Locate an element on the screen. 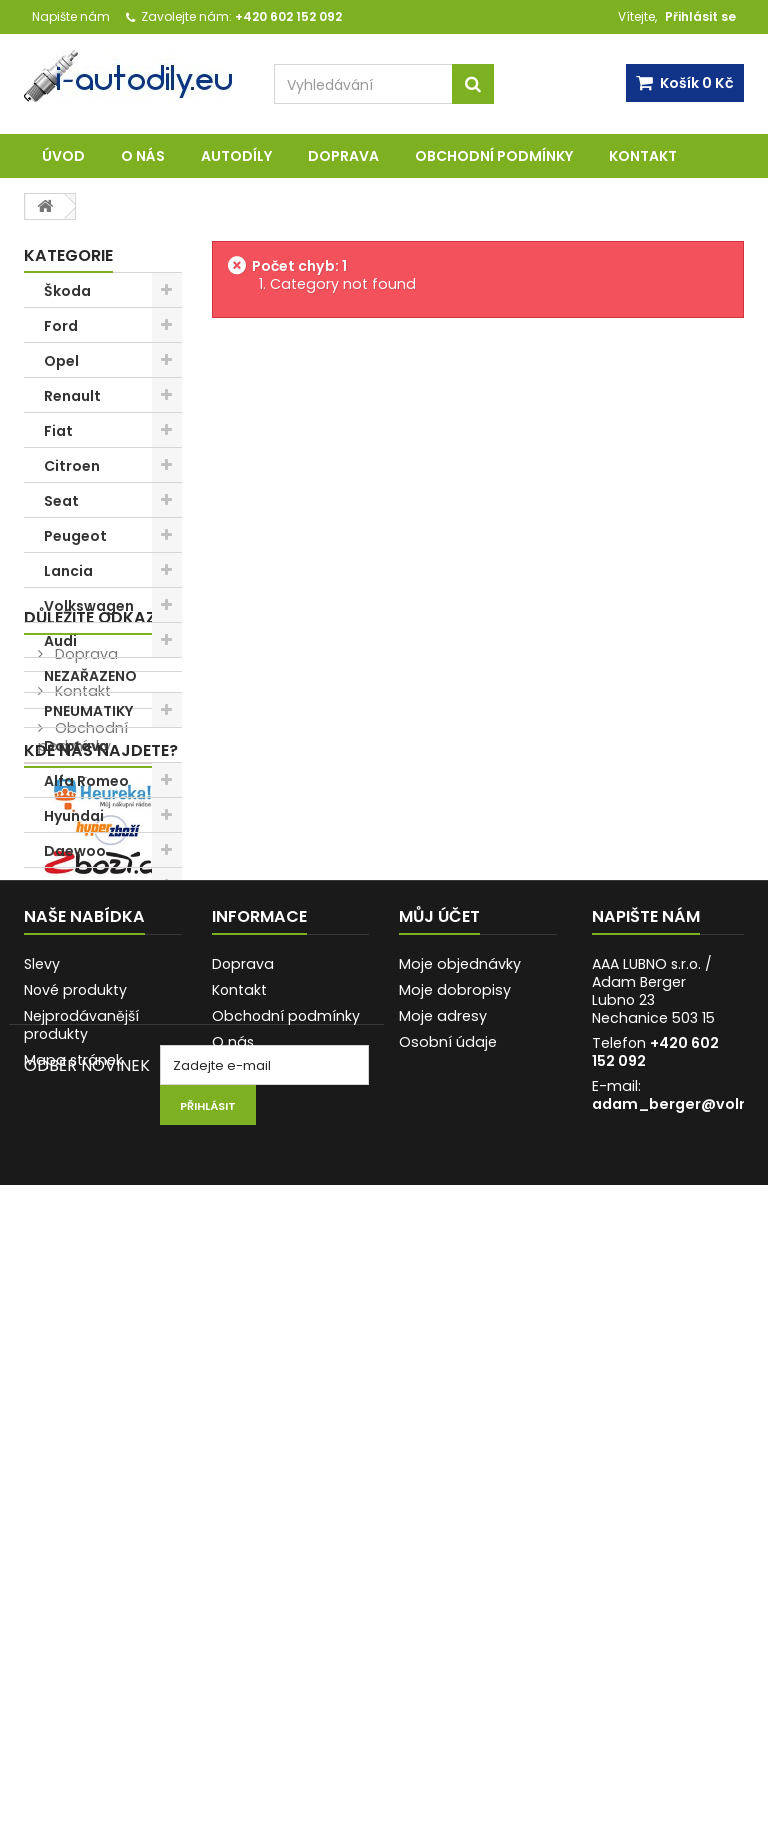 This screenshot has height=1844, width=768. Peugeot is located at coordinates (75, 536).